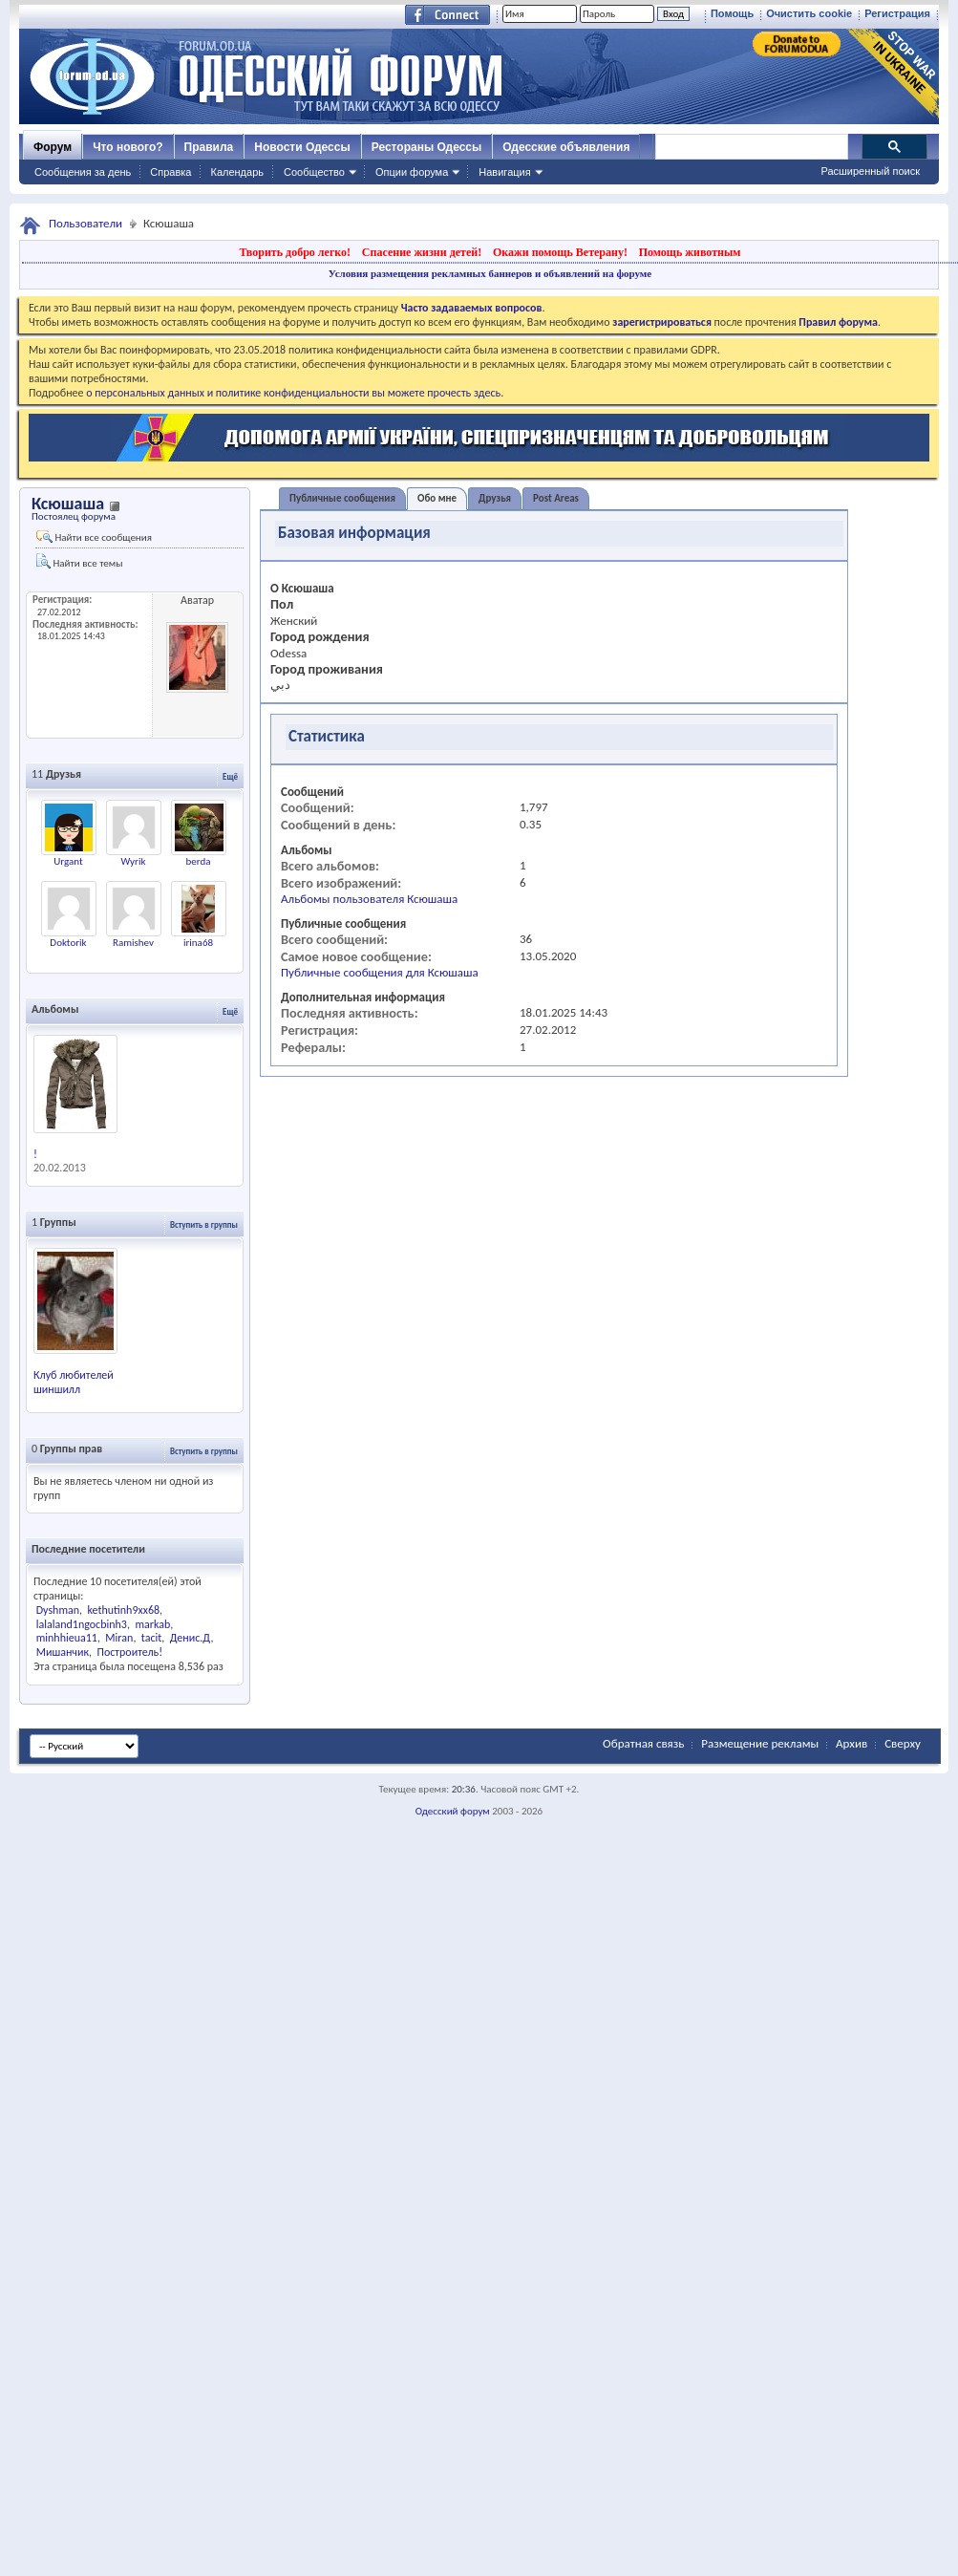 The height and width of the screenshot is (2576, 958). I want to click on Опции форума, so click(411, 172).